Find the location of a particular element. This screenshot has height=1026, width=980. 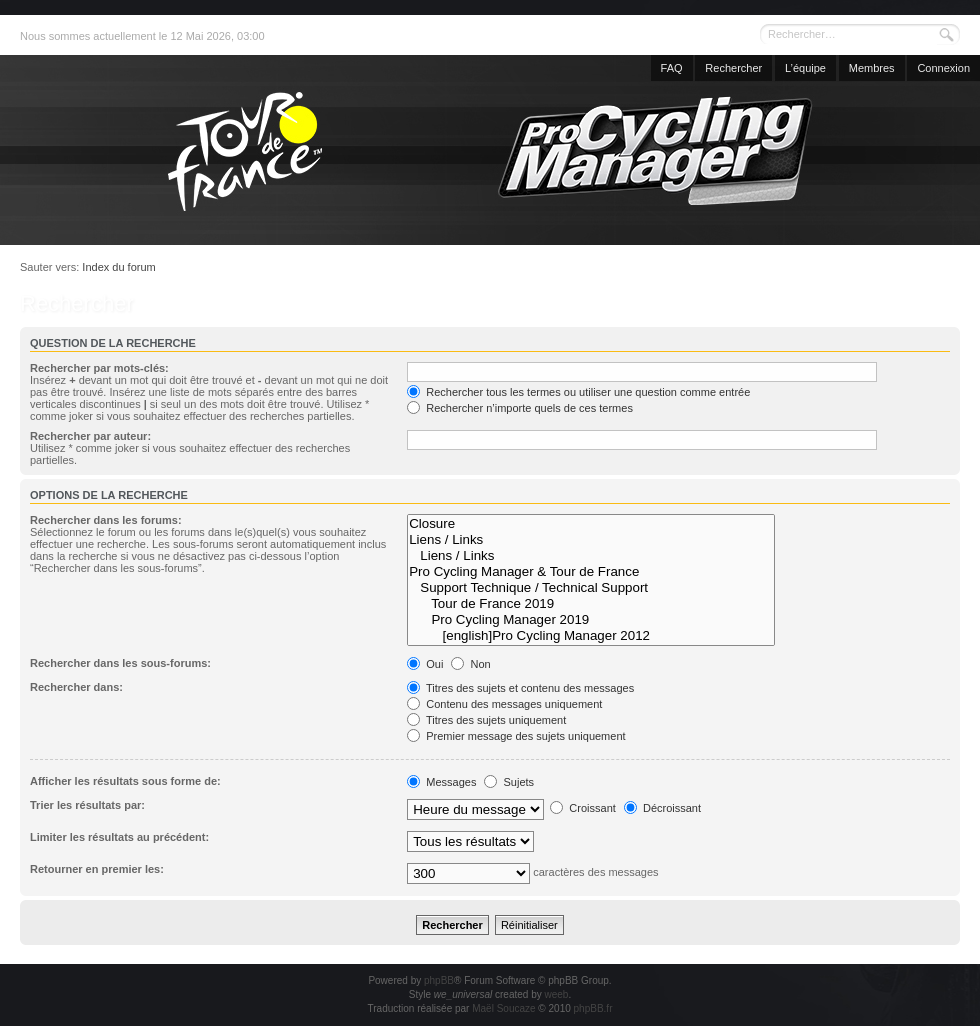

Rechercher tous les termes ou utiliser une question comme entrée is located at coordinates (578, 392).